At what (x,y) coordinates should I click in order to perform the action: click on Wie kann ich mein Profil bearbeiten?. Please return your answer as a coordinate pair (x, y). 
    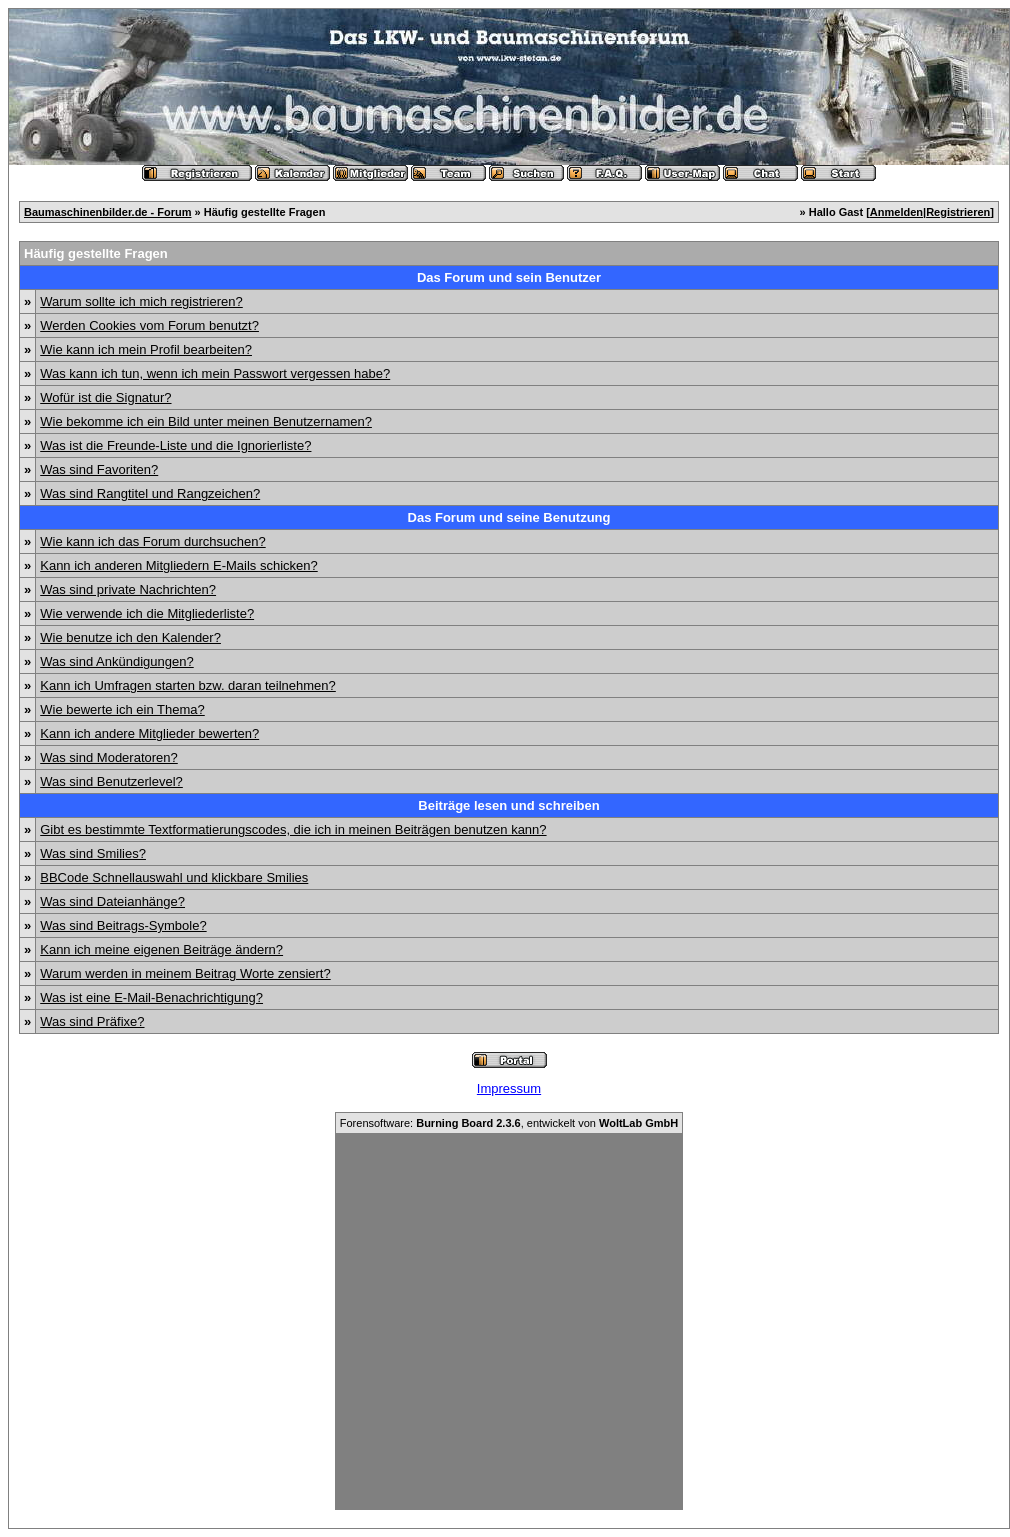
    Looking at the image, I should click on (146, 349).